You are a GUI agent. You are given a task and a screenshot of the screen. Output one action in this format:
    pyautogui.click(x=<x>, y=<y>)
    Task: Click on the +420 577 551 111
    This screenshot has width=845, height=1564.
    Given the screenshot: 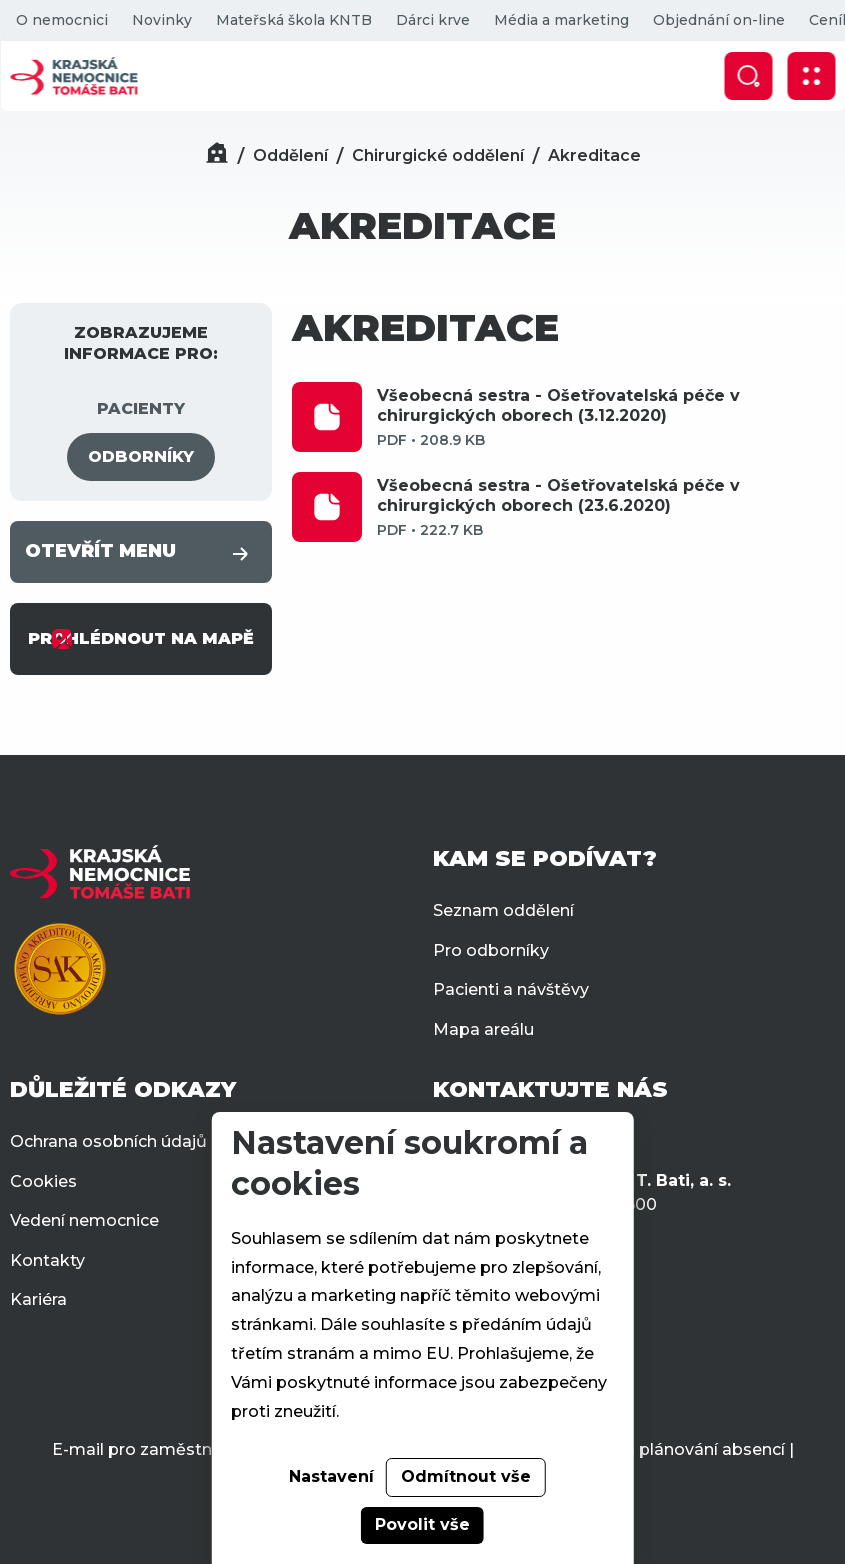 What is the action you would take?
    pyautogui.click(x=529, y=1140)
    